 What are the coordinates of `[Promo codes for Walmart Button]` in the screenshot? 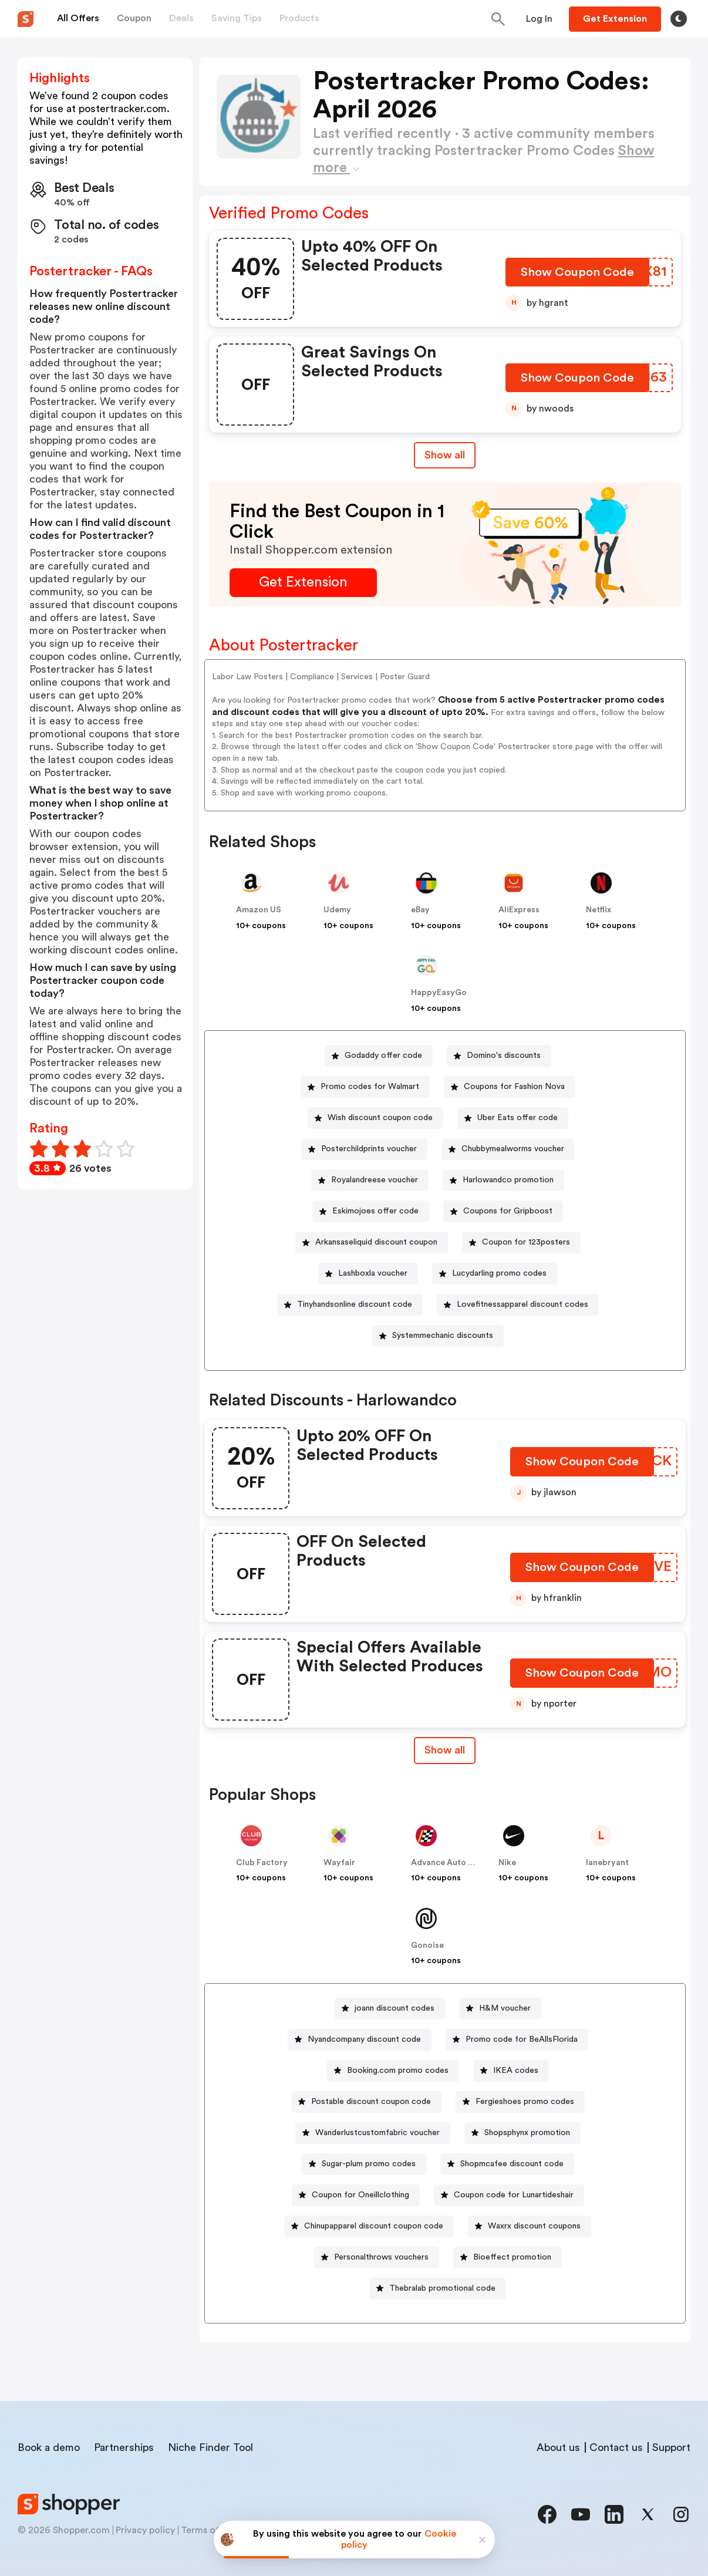 It's located at (365, 1087).